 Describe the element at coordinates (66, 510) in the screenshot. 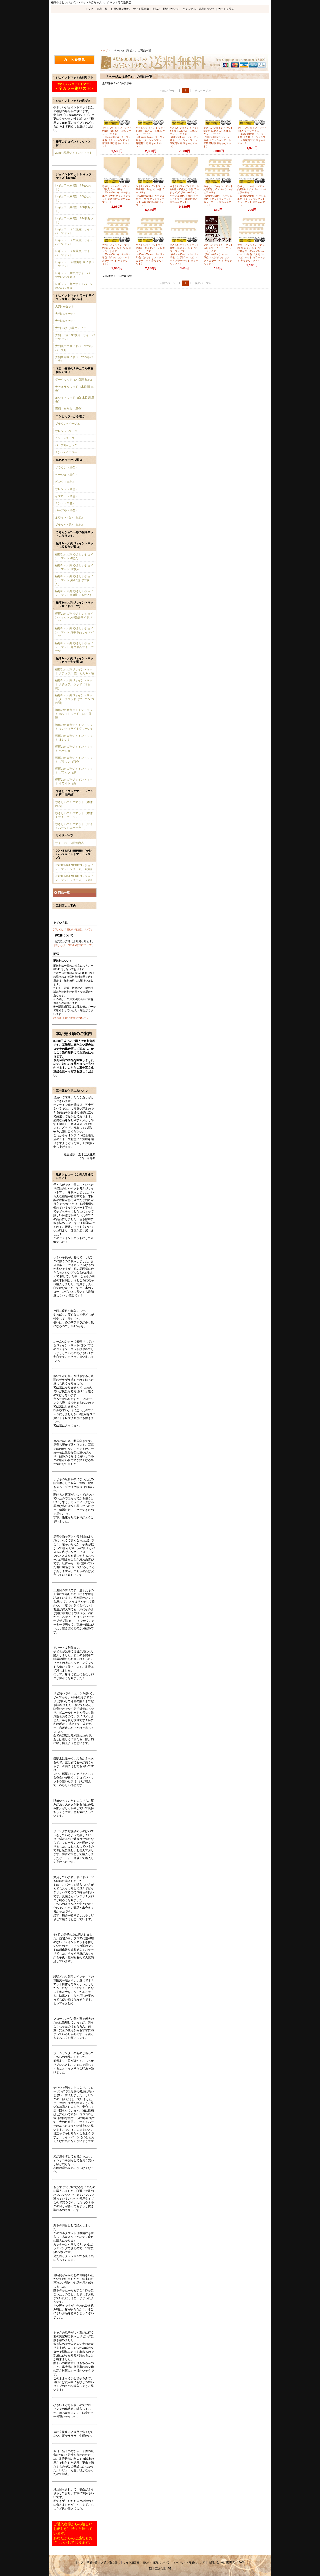

I see `パープル（単色）` at that location.